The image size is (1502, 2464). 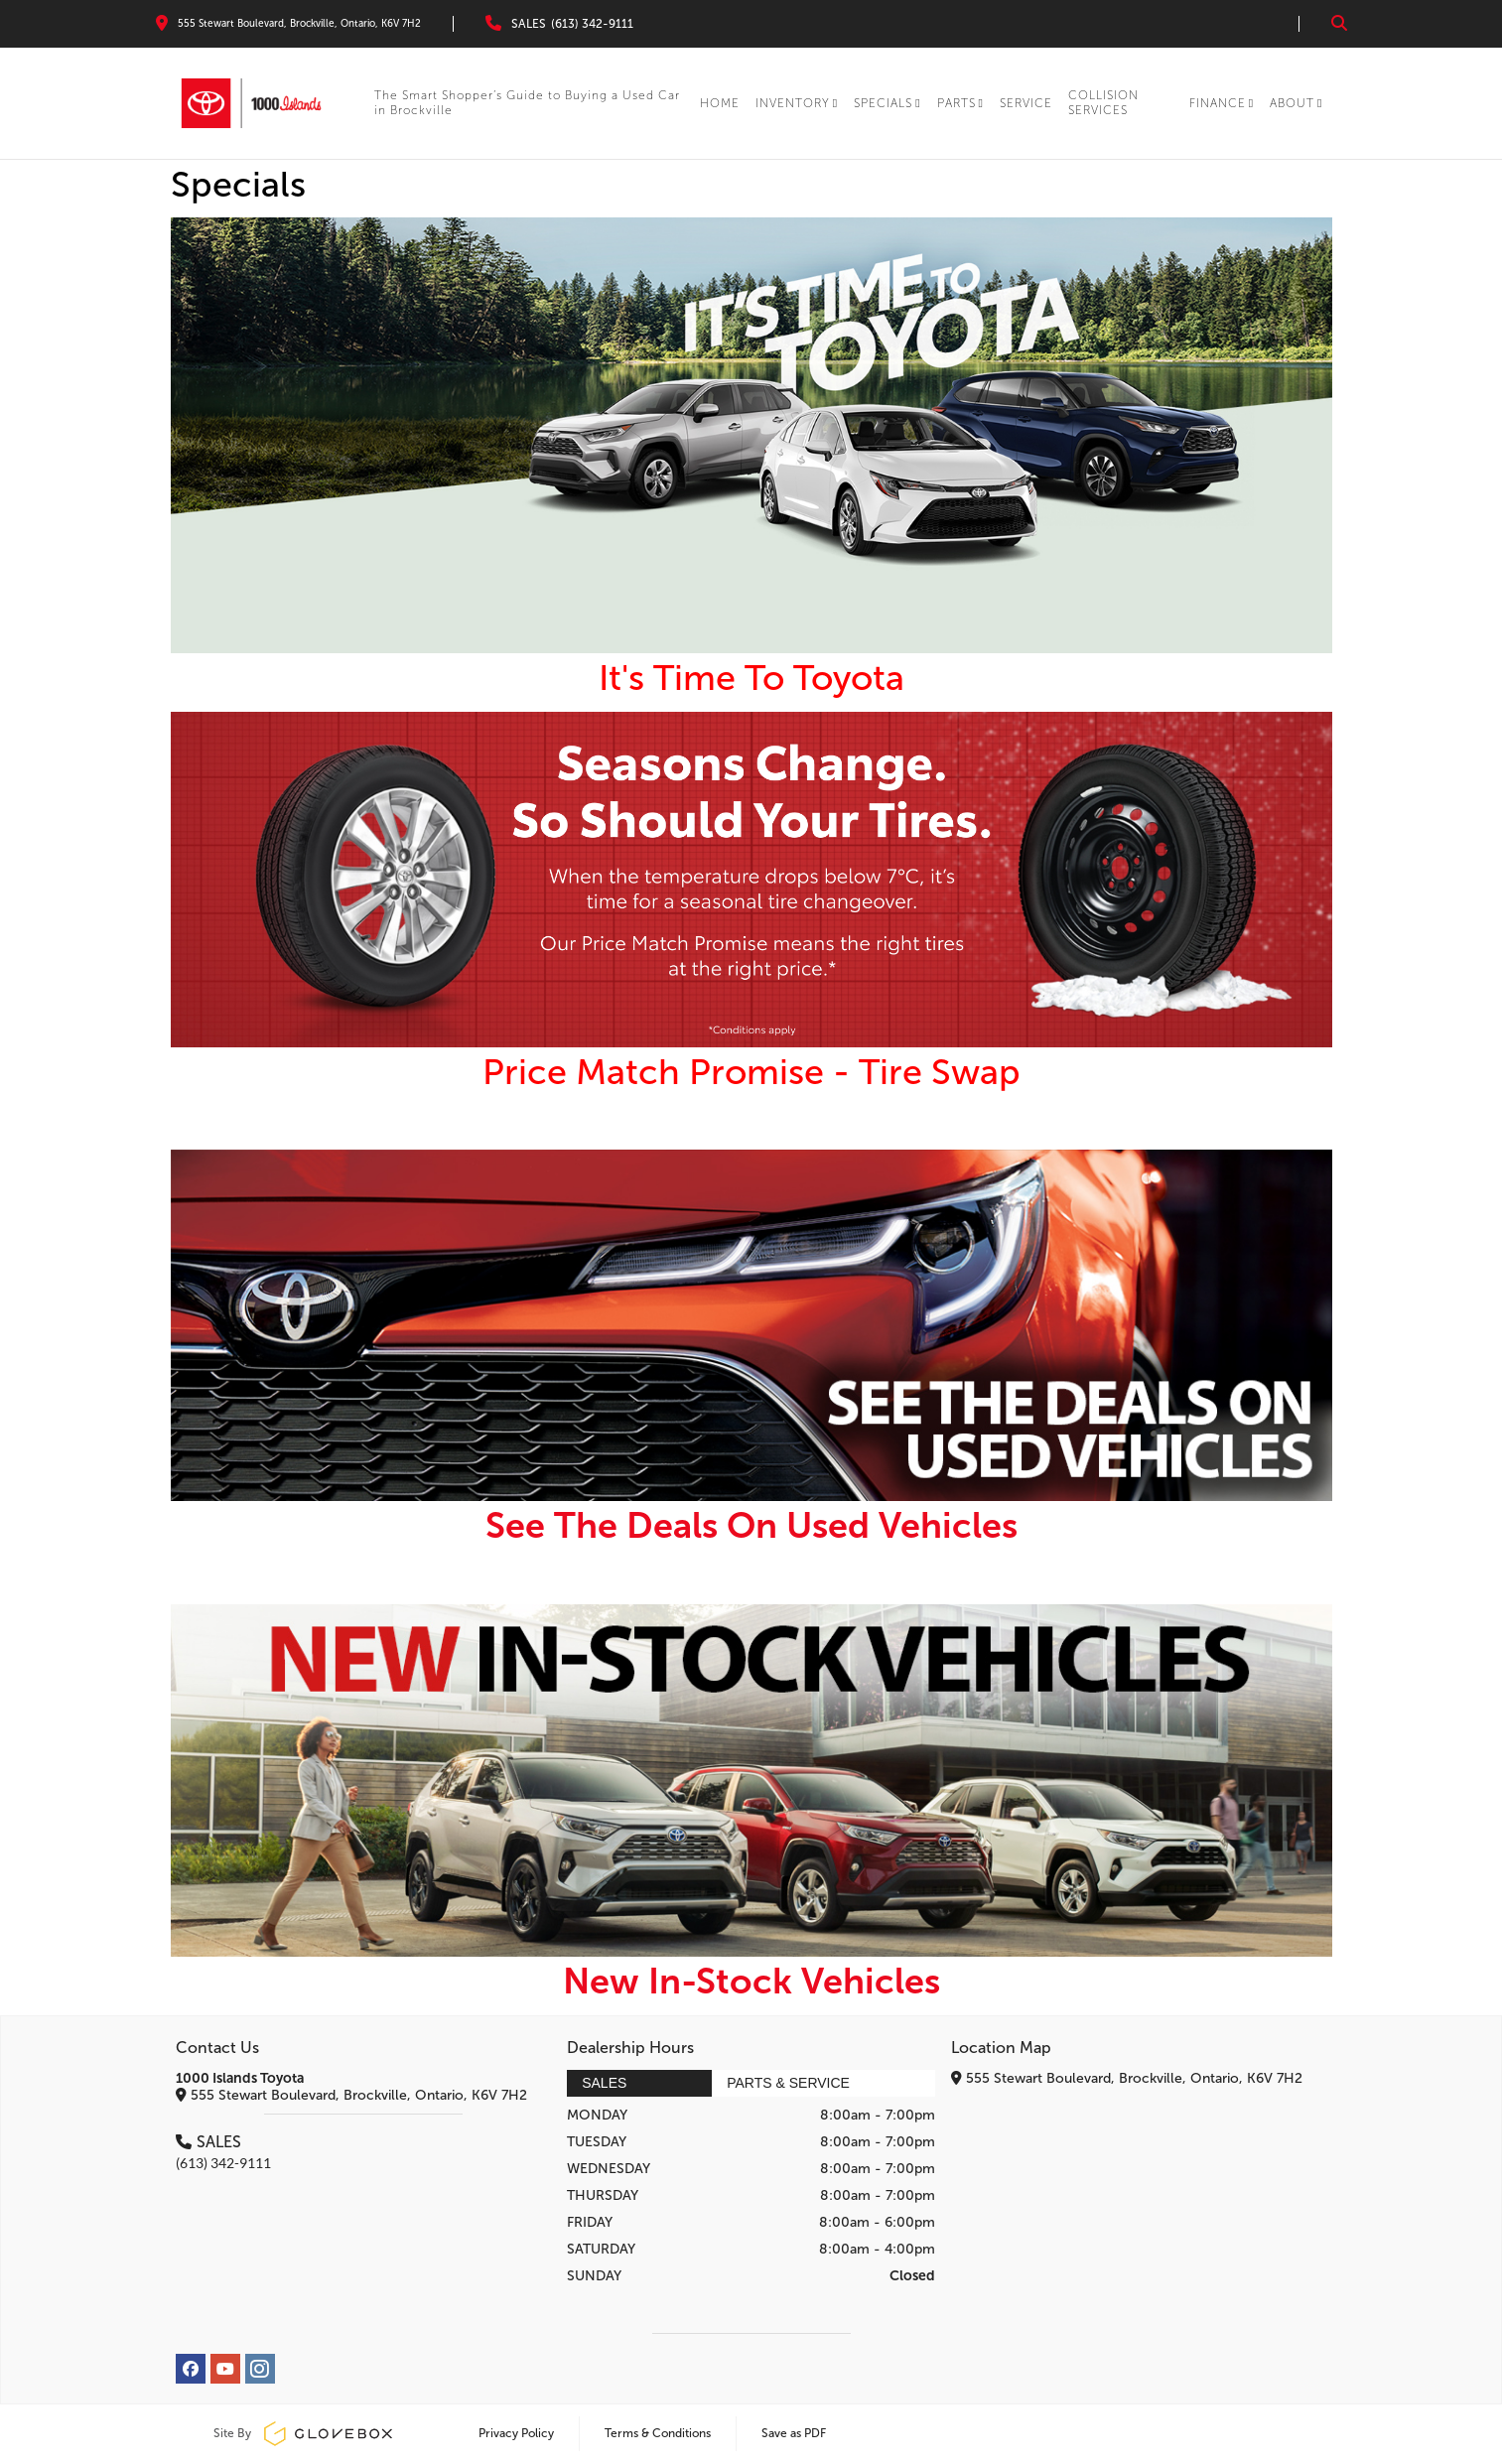 I want to click on The Smart Shopper’s Guide to Buying a Used Car in Brockville, so click(x=527, y=102).